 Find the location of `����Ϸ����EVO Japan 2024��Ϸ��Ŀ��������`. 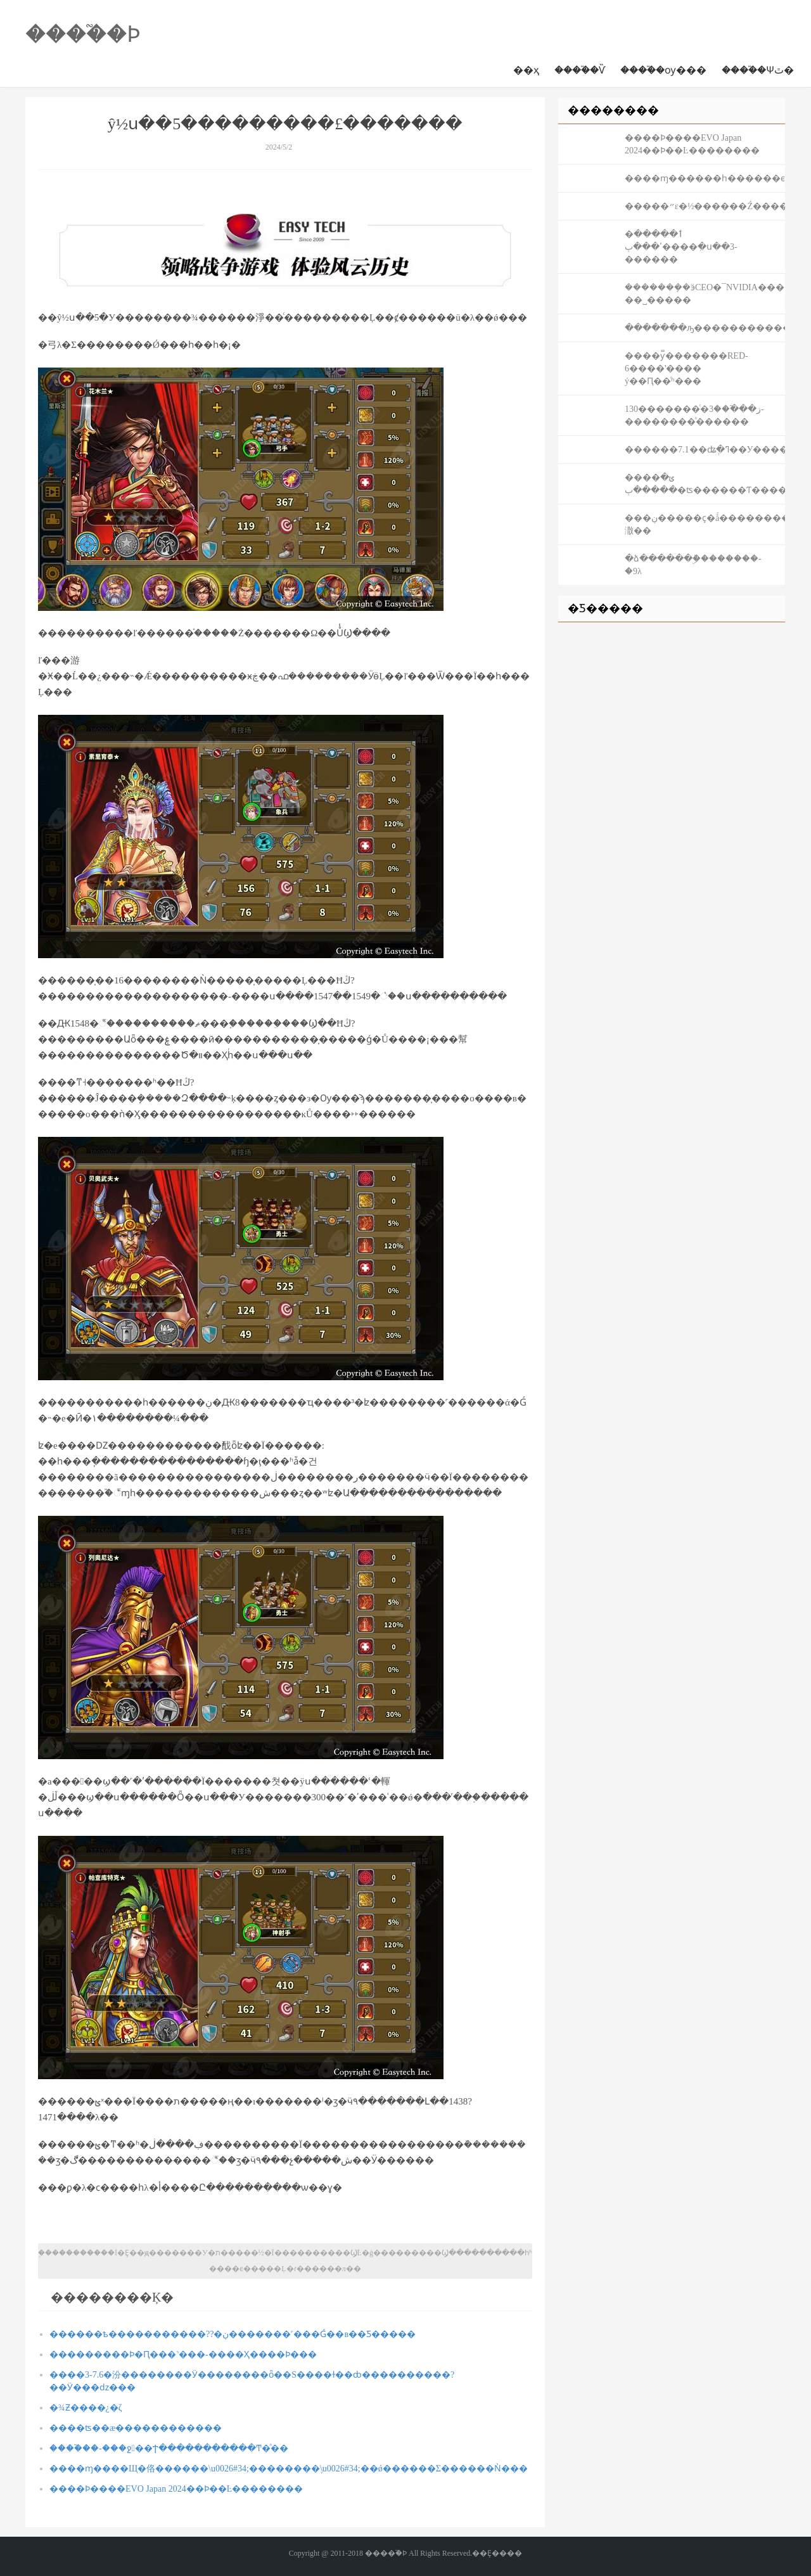

����Ϸ����EVO Japan 2024��Ϸ��Ŀ�������� is located at coordinates (176, 2489).